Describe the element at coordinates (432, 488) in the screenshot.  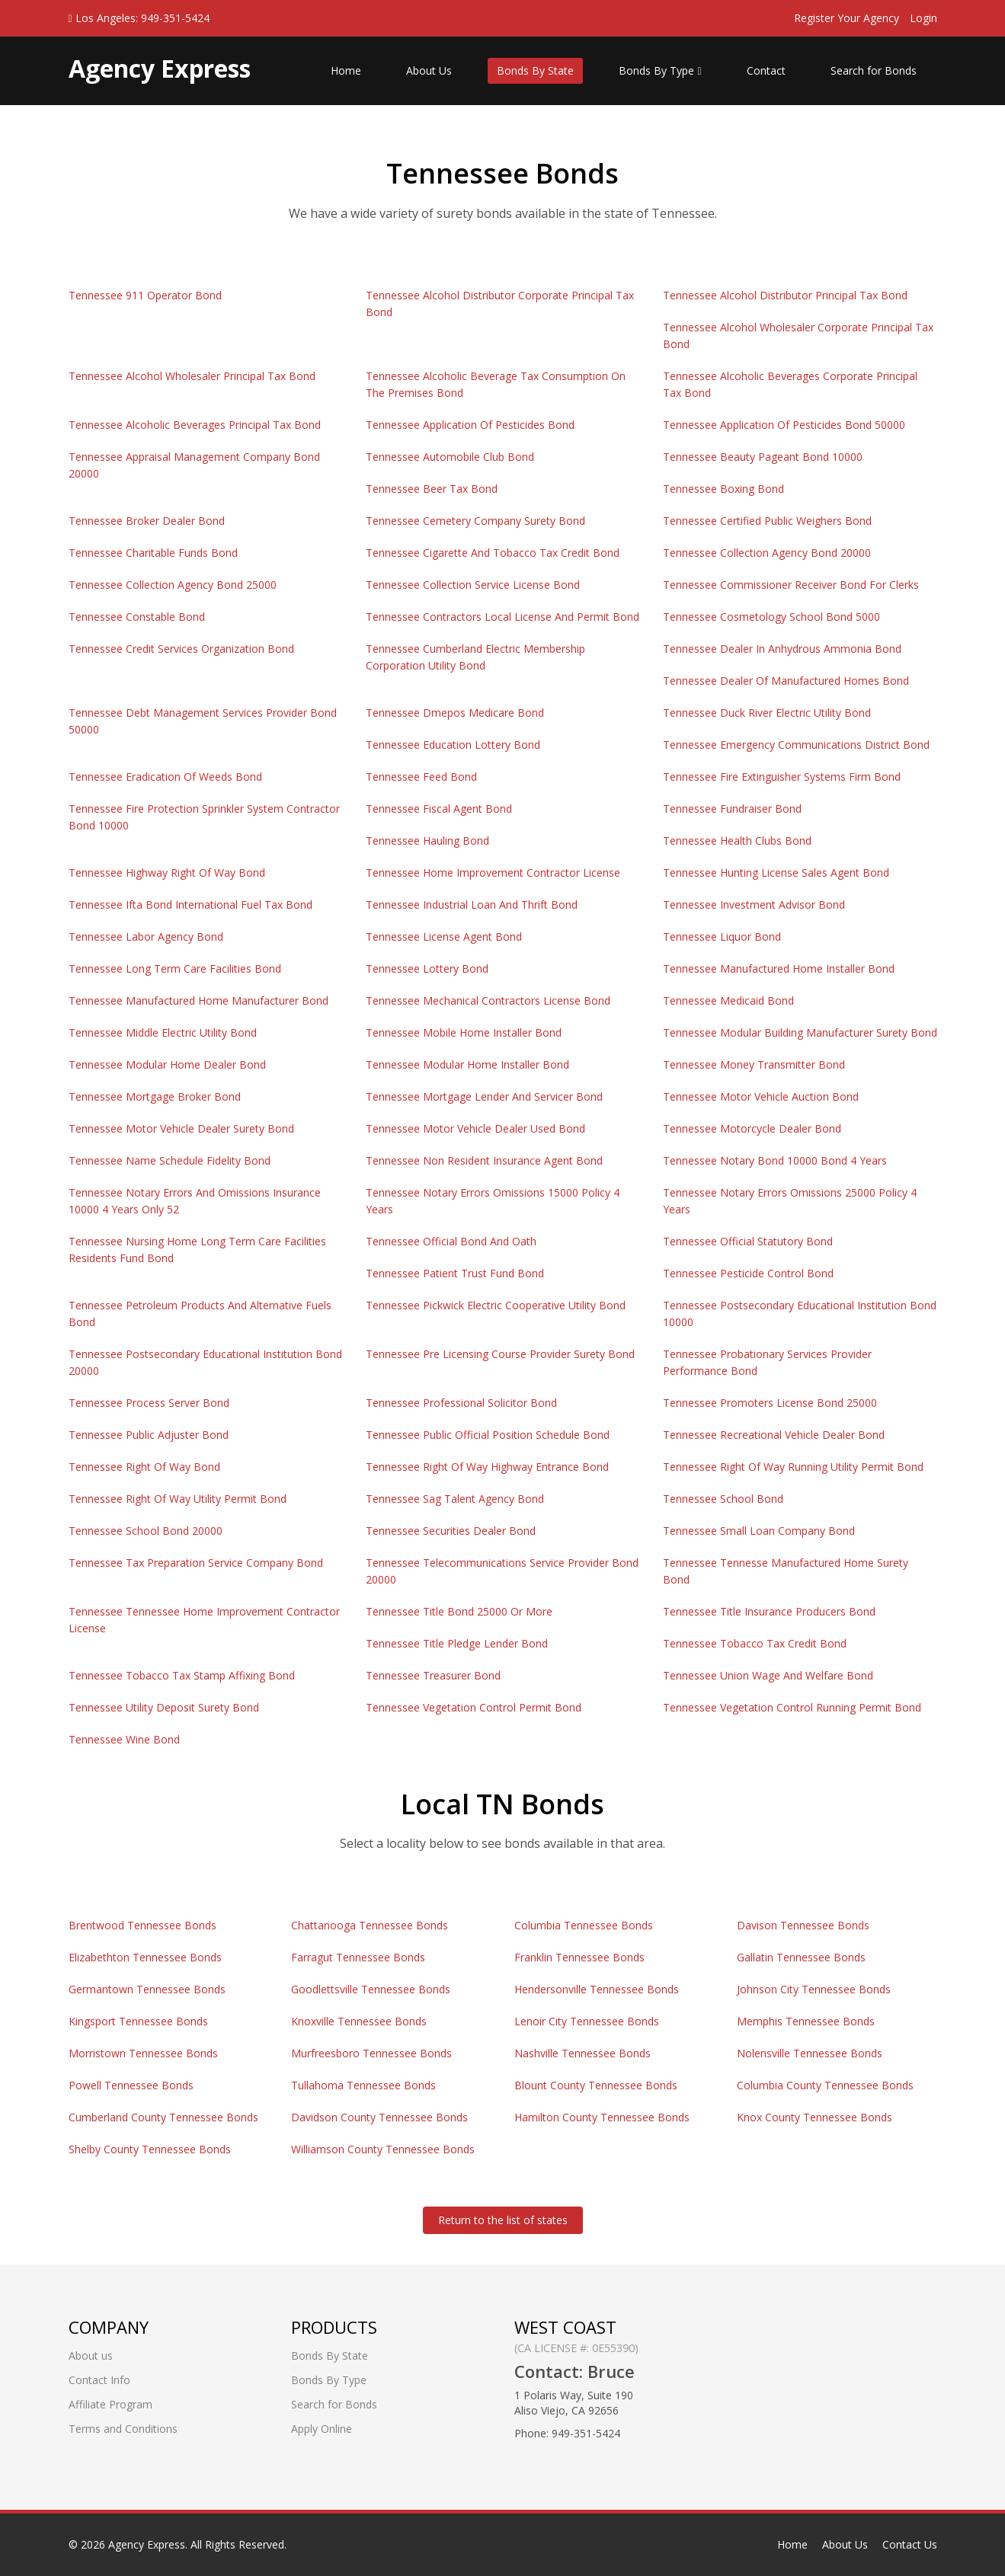
I see `Tennessee Beer Tax Bond` at that location.